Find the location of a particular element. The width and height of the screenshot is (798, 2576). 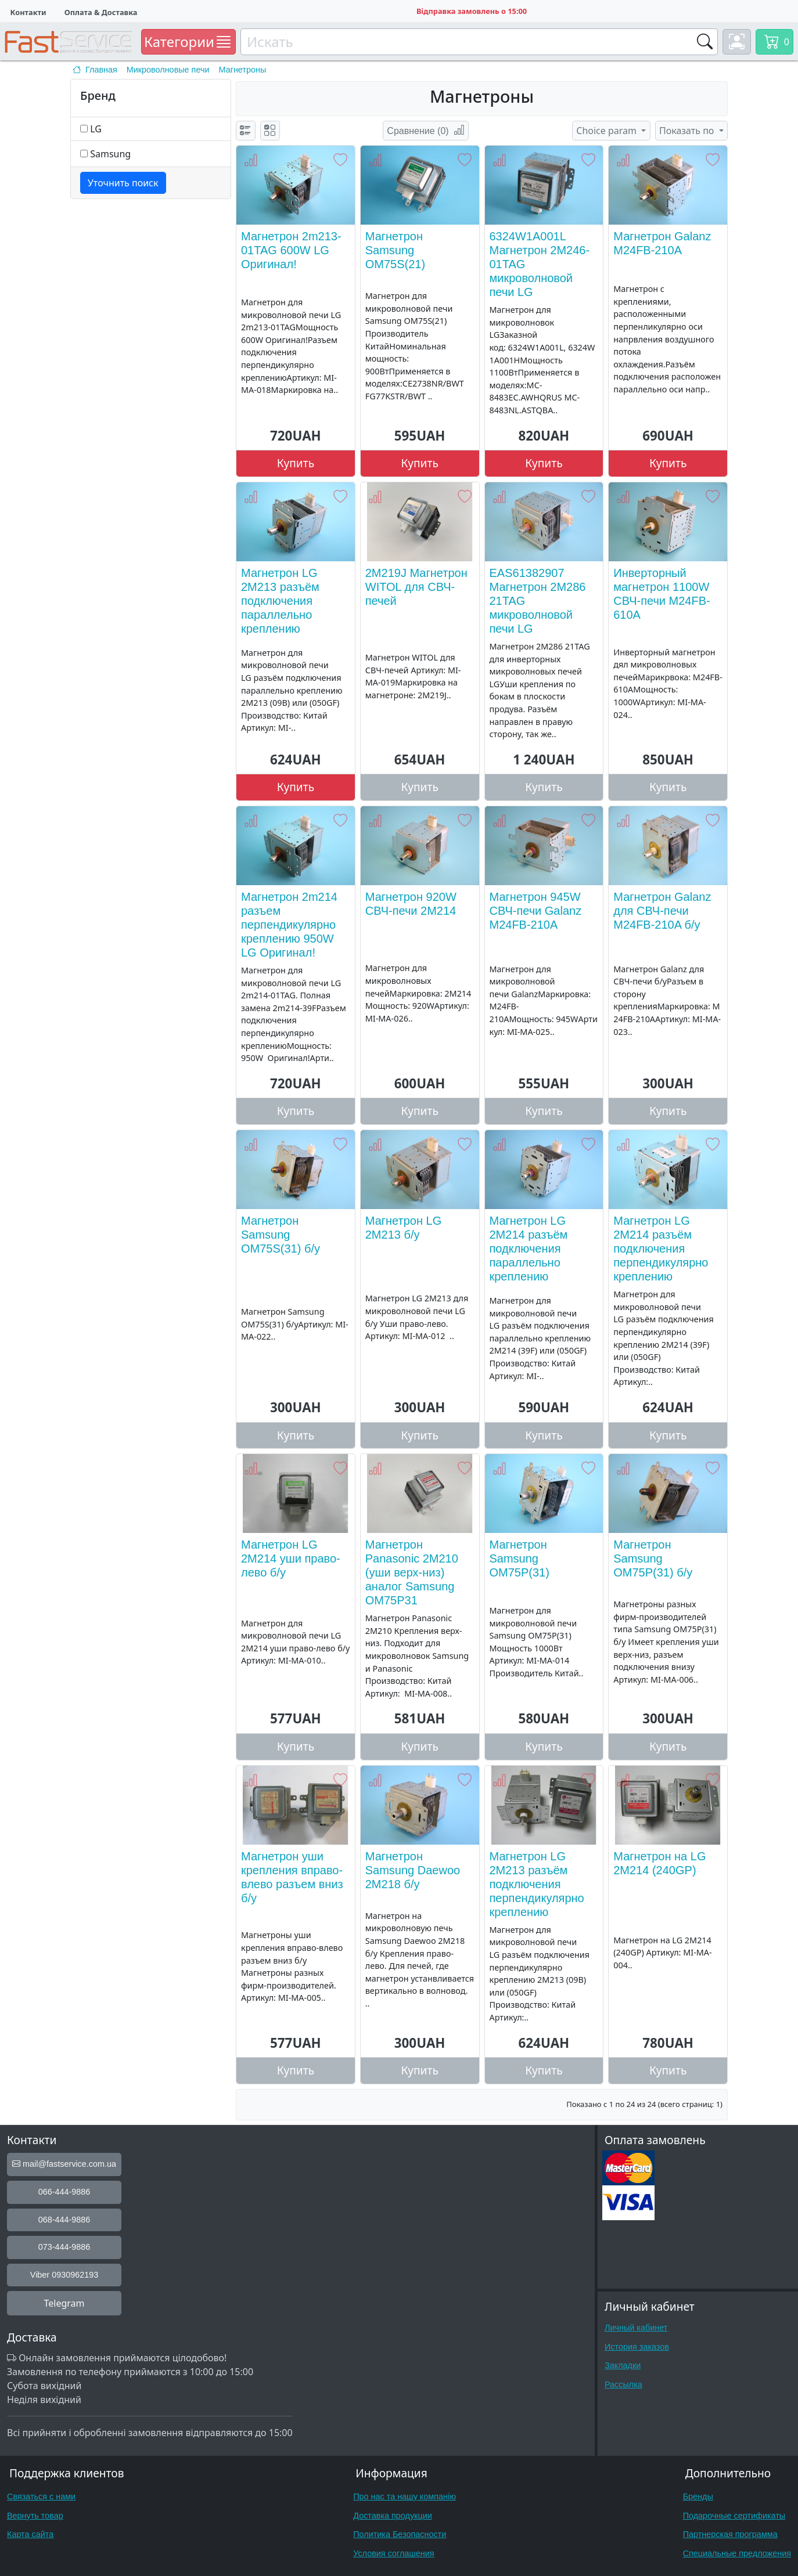

Viber 0930962193 is located at coordinates (64, 2274).